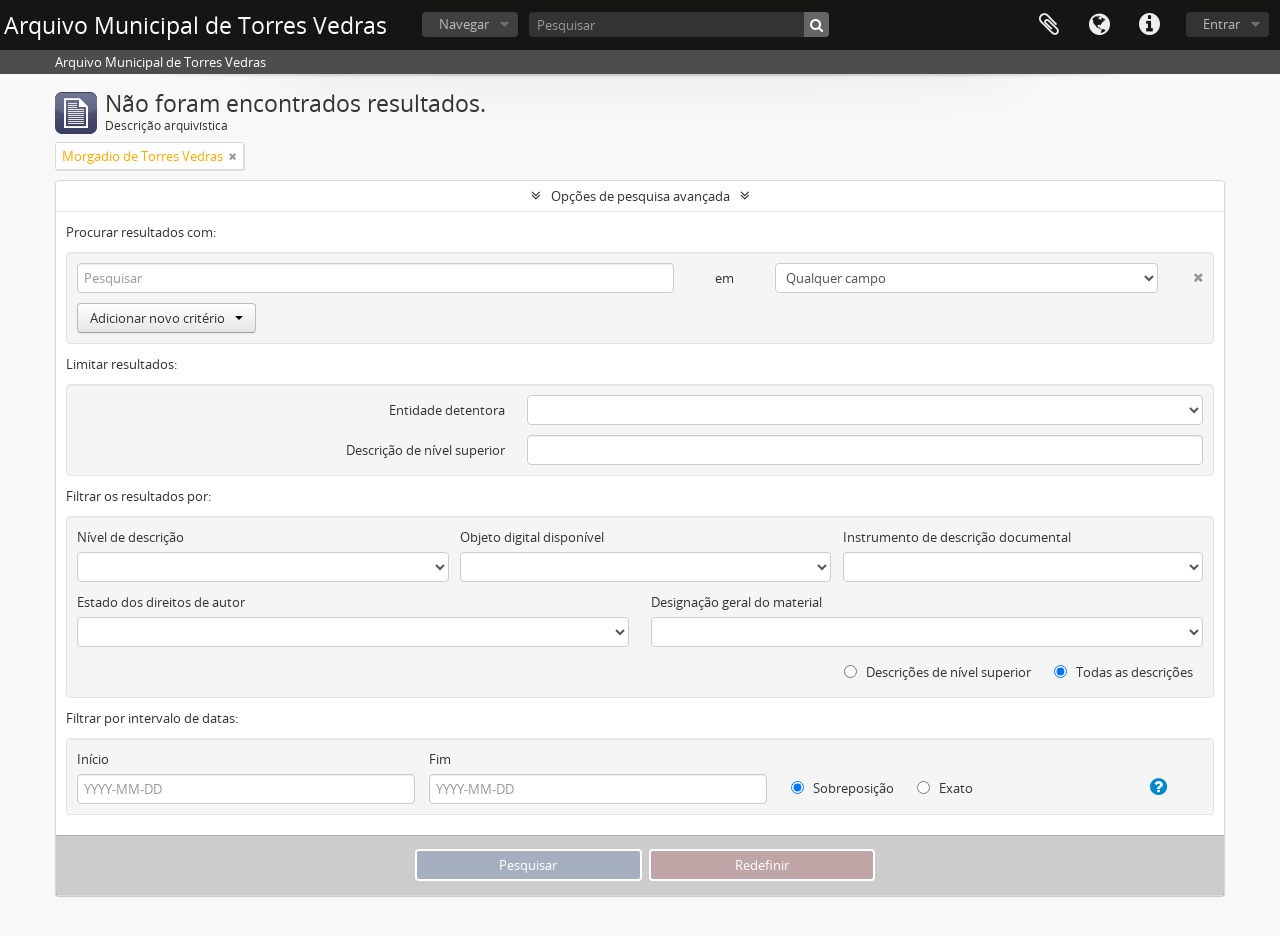 The image size is (1280, 936). What do you see at coordinates (425, 450) in the screenshot?
I see `Descrição de nível superior` at bounding box center [425, 450].